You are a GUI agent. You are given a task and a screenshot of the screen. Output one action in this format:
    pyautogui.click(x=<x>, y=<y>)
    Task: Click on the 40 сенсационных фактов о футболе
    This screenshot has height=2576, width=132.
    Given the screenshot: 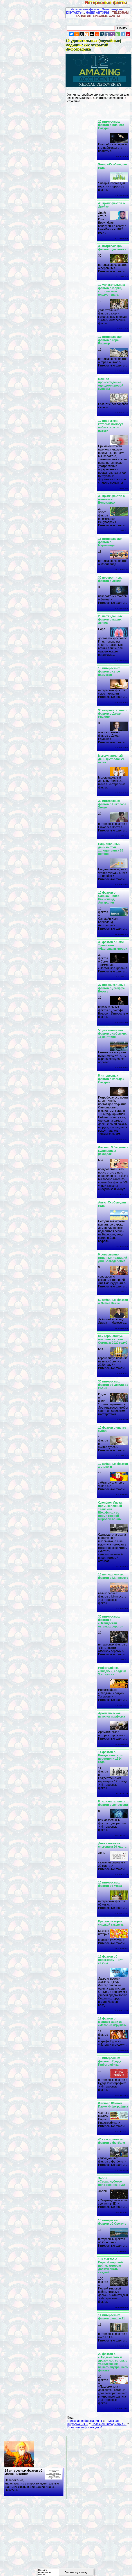 What is the action you would take?
    pyautogui.click(x=112, y=2210)
    